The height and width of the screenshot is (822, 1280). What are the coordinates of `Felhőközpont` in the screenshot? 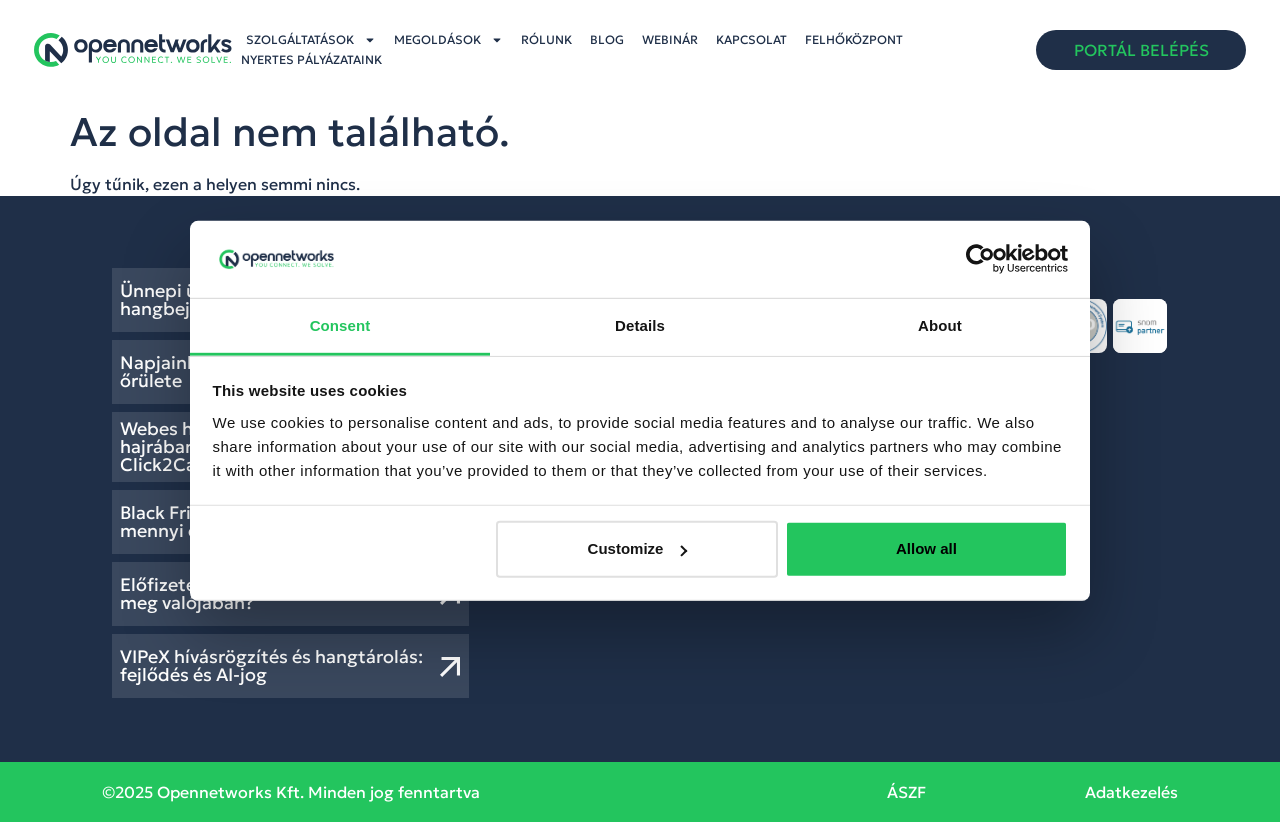 It's located at (854, 39).